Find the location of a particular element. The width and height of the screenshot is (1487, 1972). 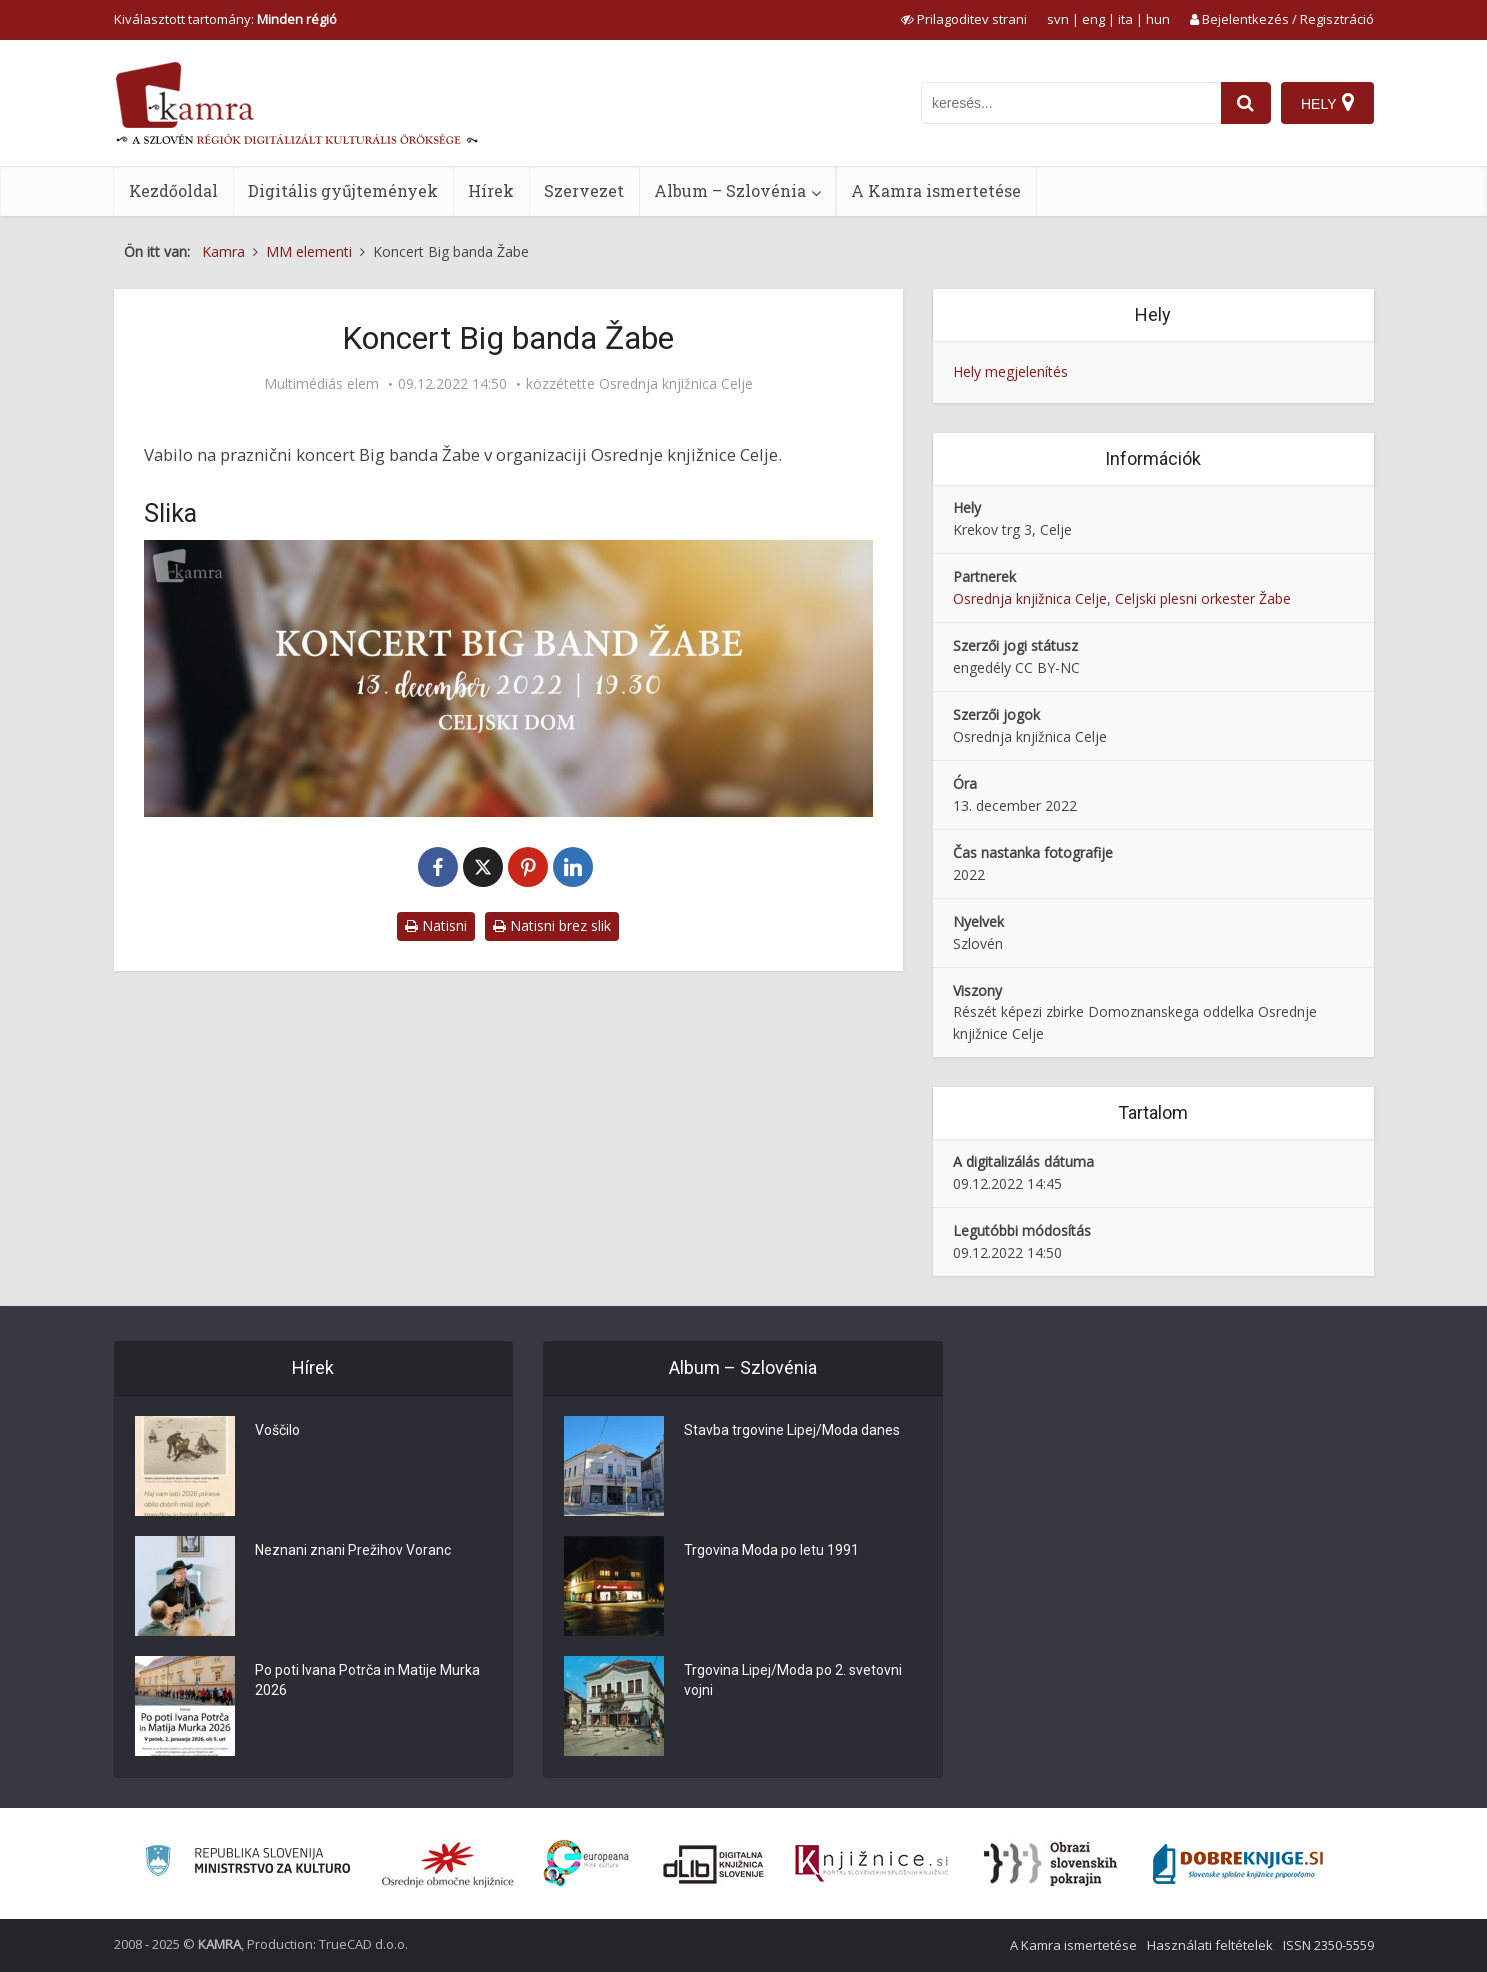

[Portal Europeana] is located at coordinates (586, 1863).